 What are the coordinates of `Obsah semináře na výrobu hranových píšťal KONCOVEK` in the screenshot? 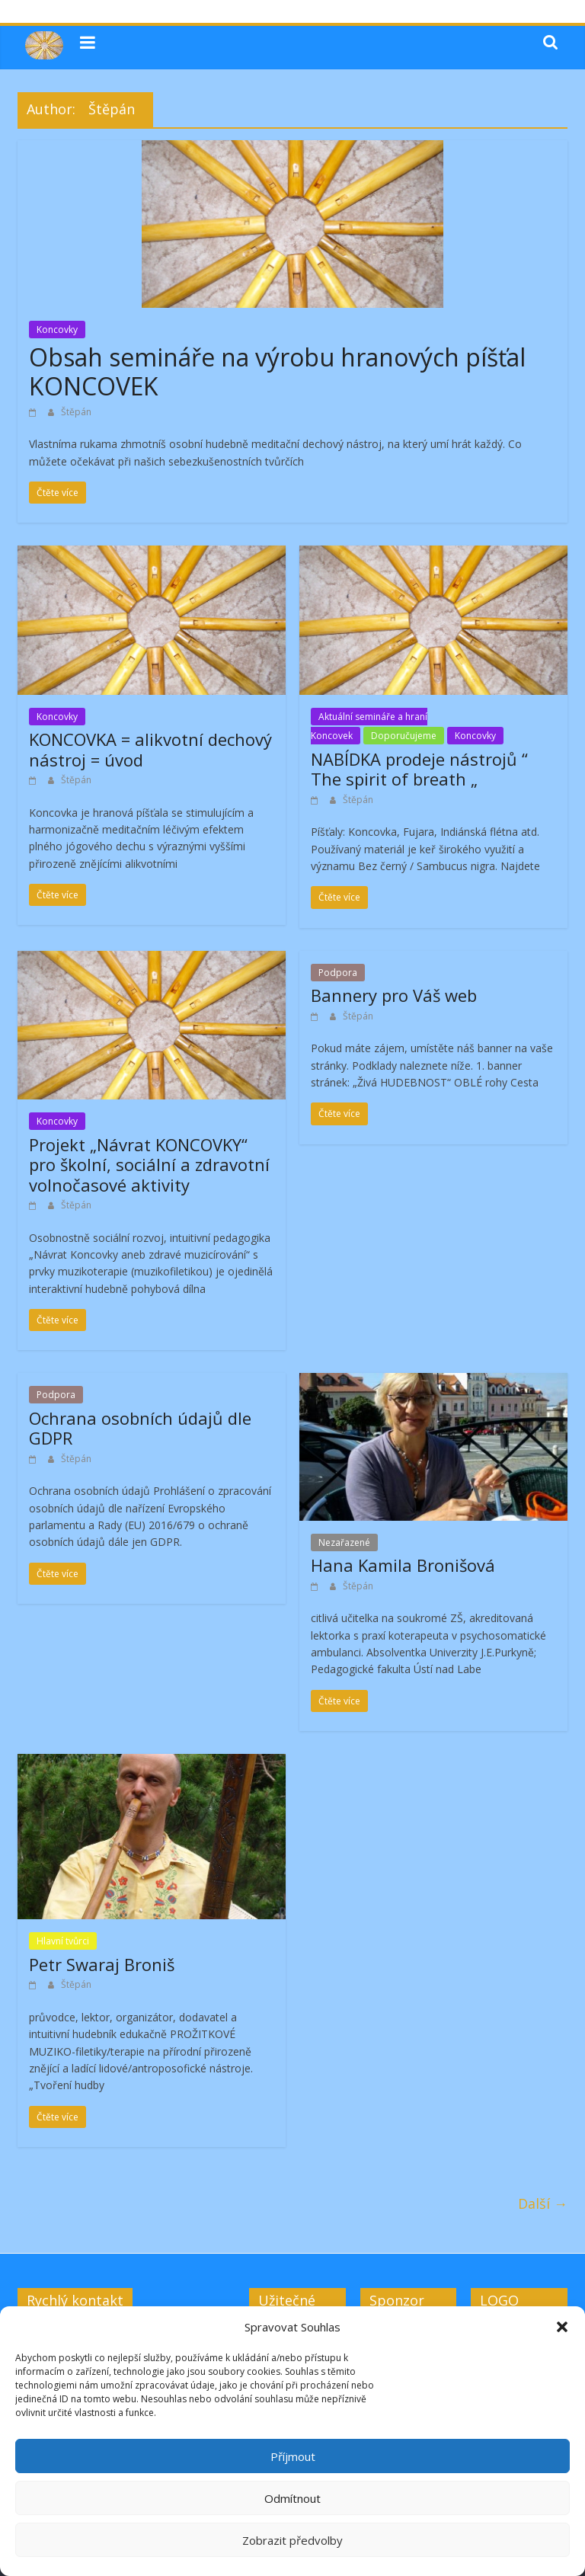 It's located at (277, 371).